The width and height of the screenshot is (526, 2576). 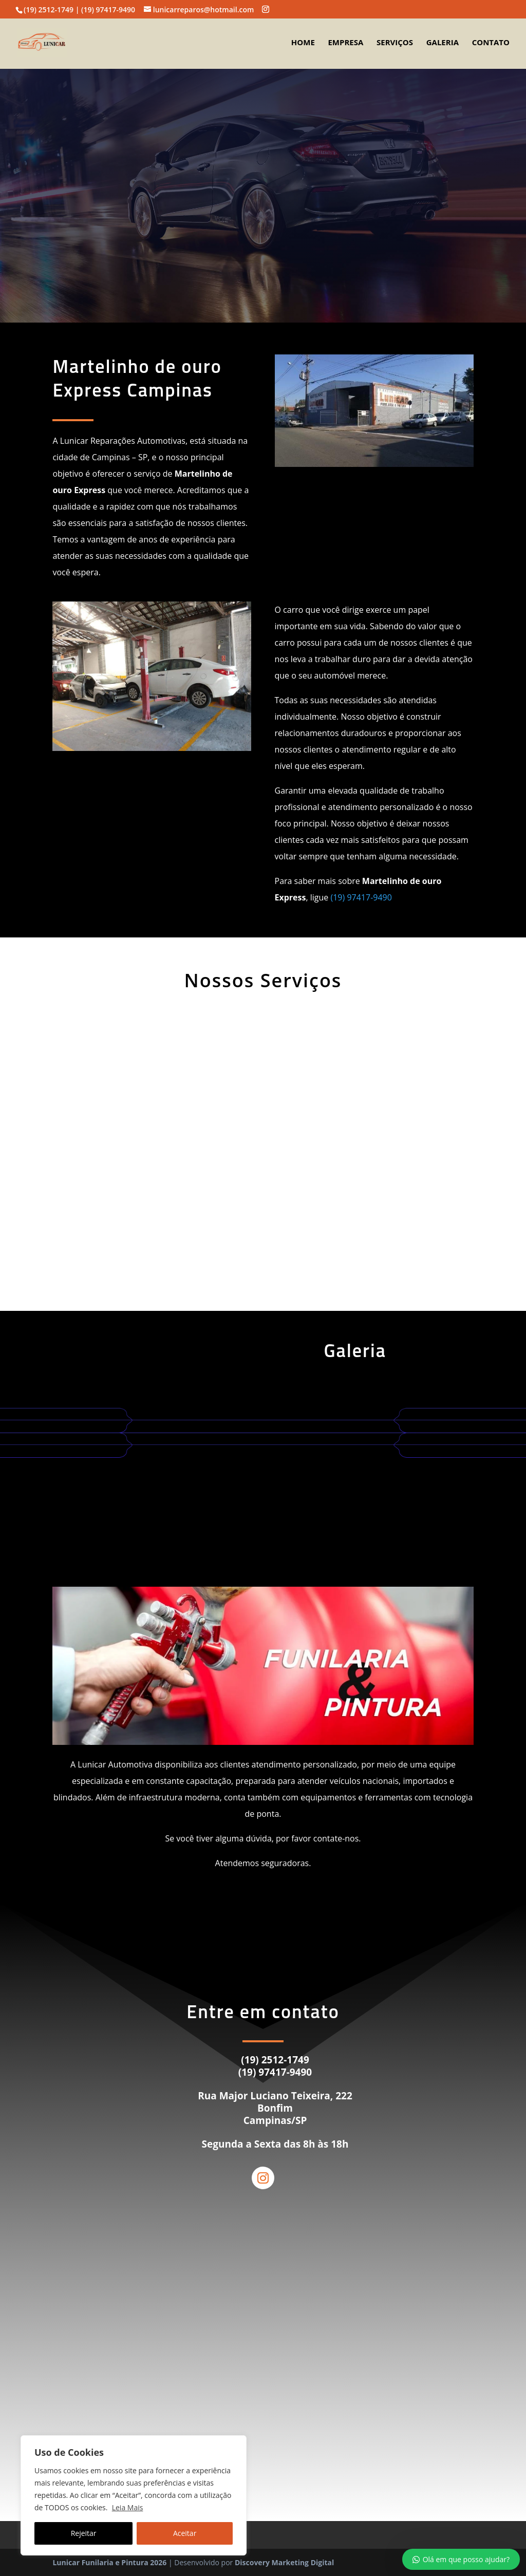 I want to click on [region], so click(x=134, y=2495).